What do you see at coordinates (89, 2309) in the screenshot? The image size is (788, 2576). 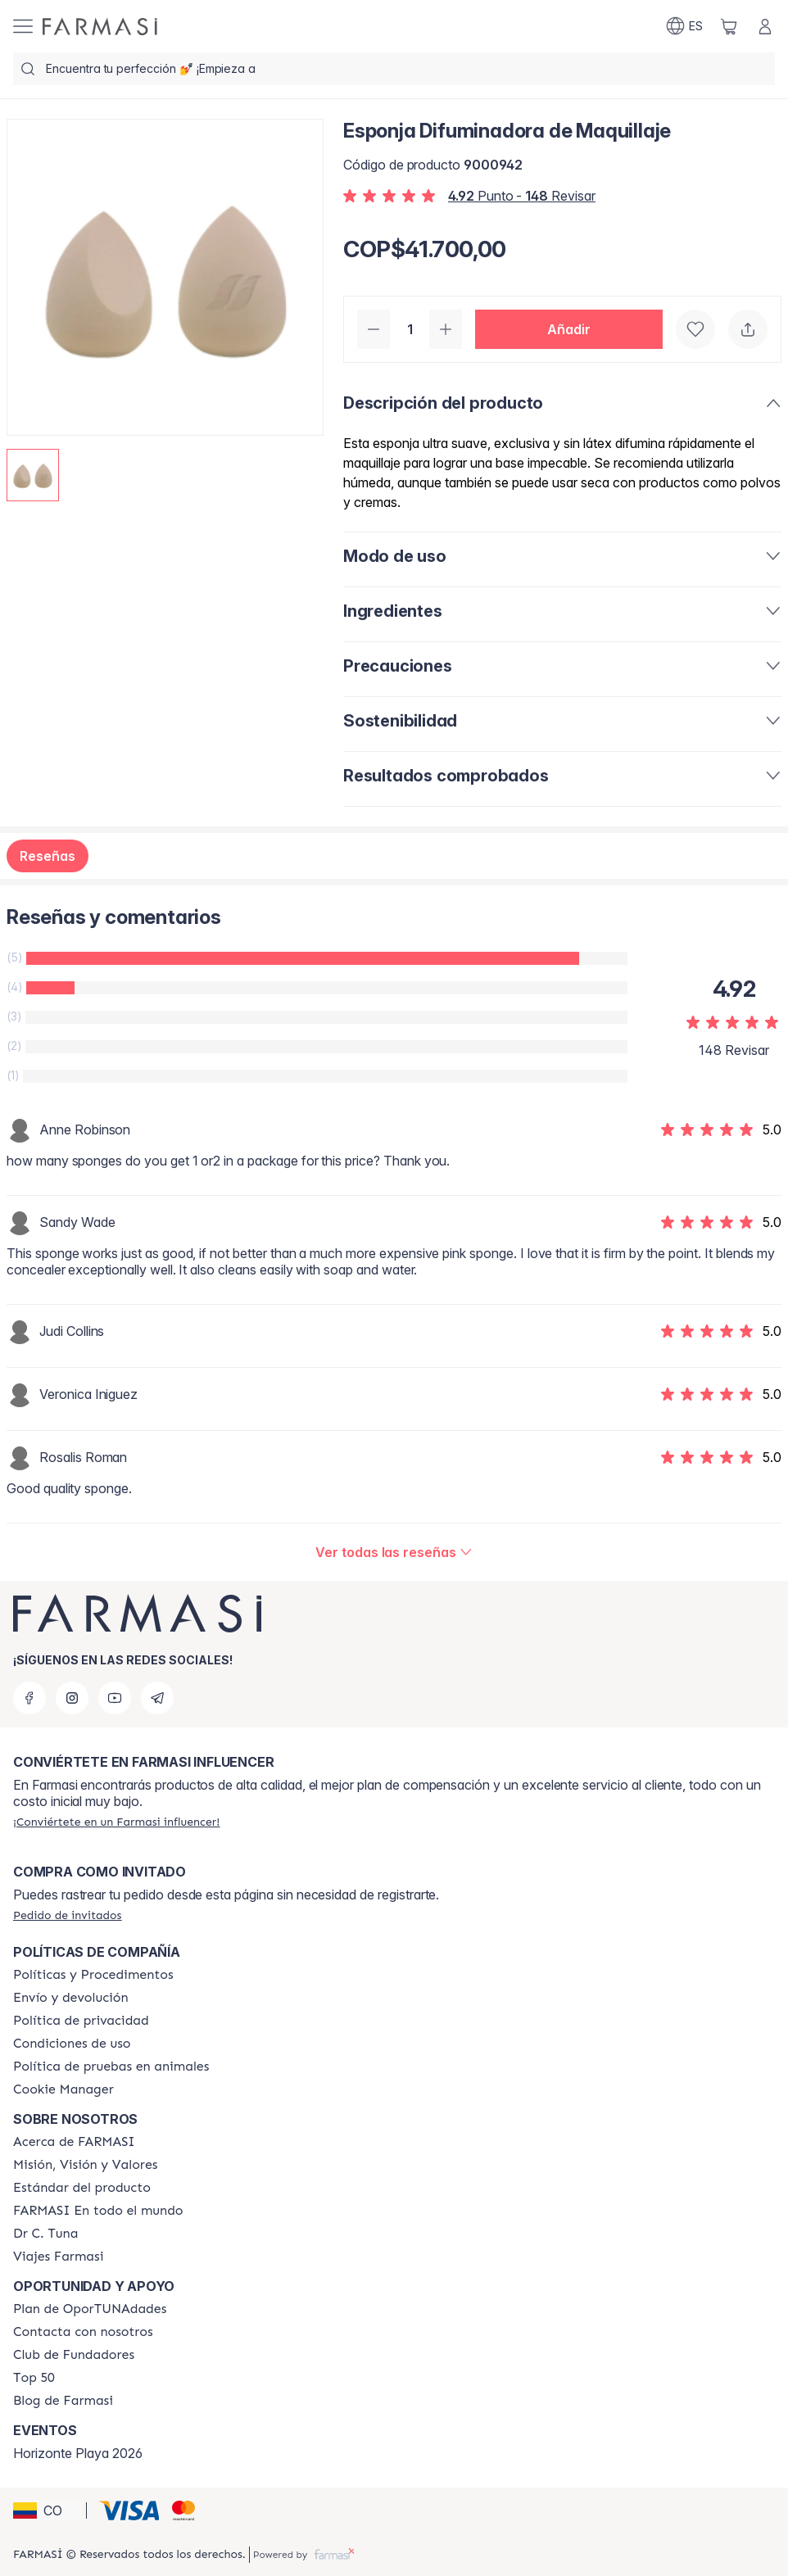 I see `[/farmasi/content/catalog/opportunity-plan]` at bounding box center [89, 2309].